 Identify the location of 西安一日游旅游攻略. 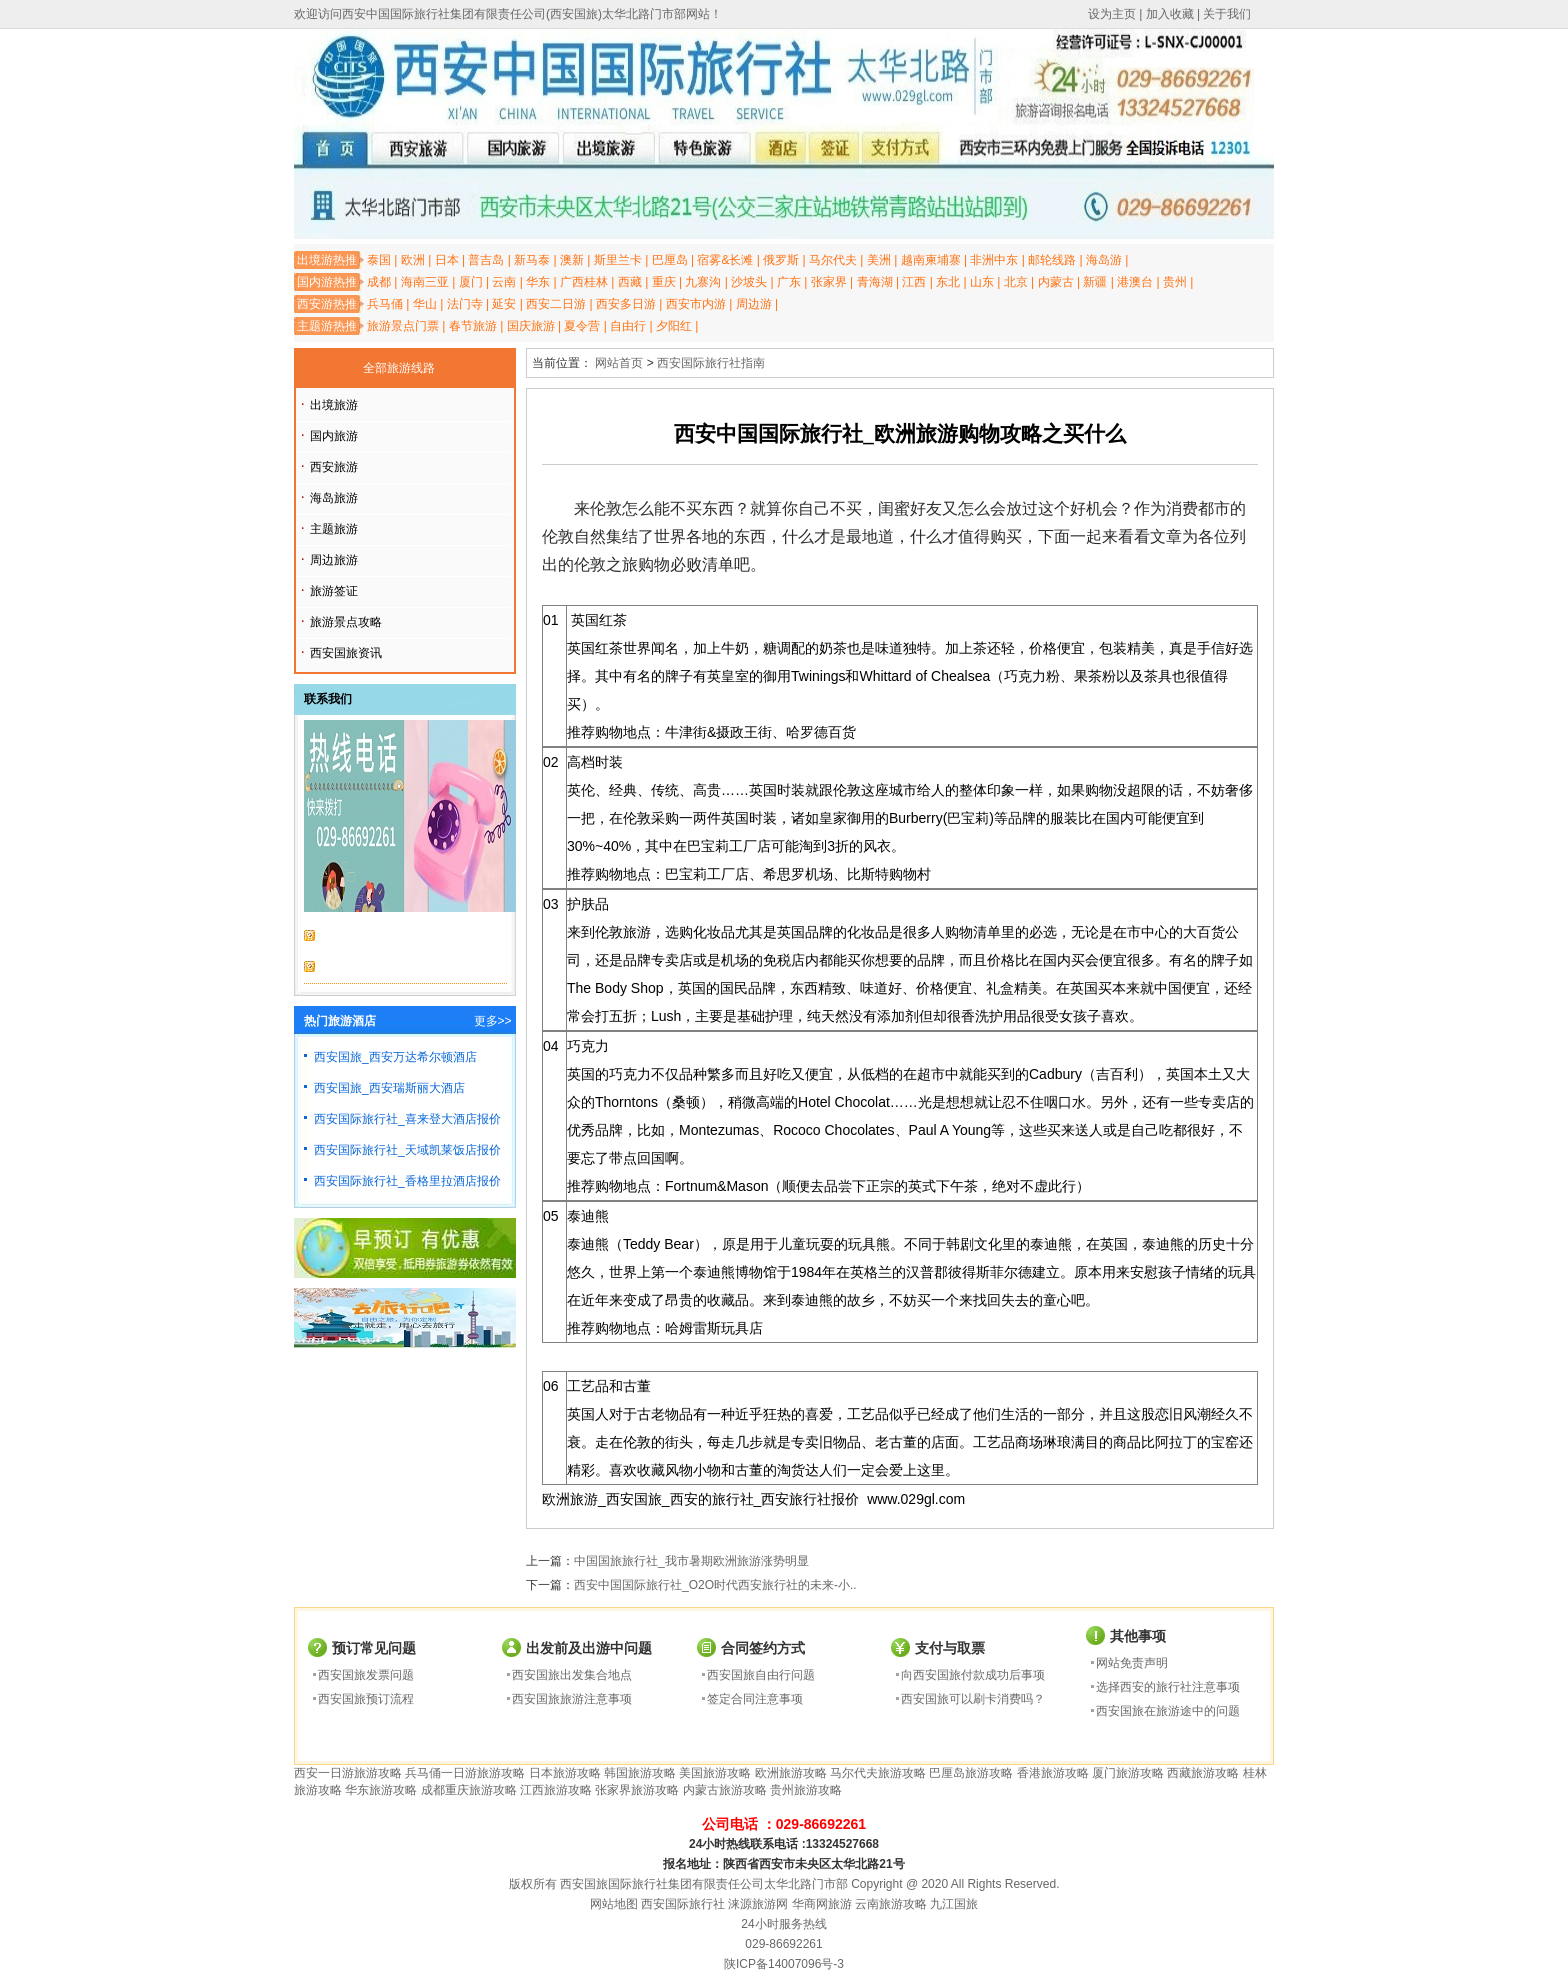
(348, 1773).